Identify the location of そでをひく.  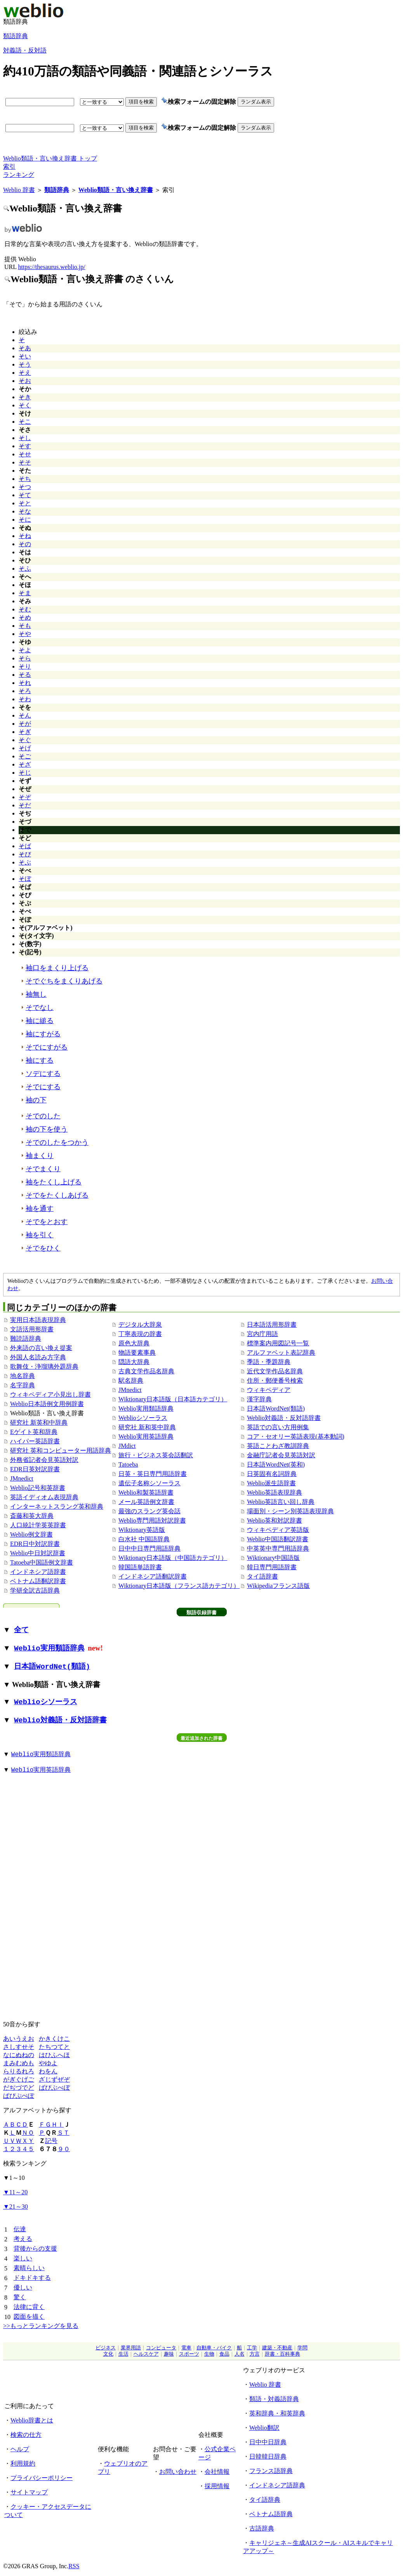
(43, 1248).